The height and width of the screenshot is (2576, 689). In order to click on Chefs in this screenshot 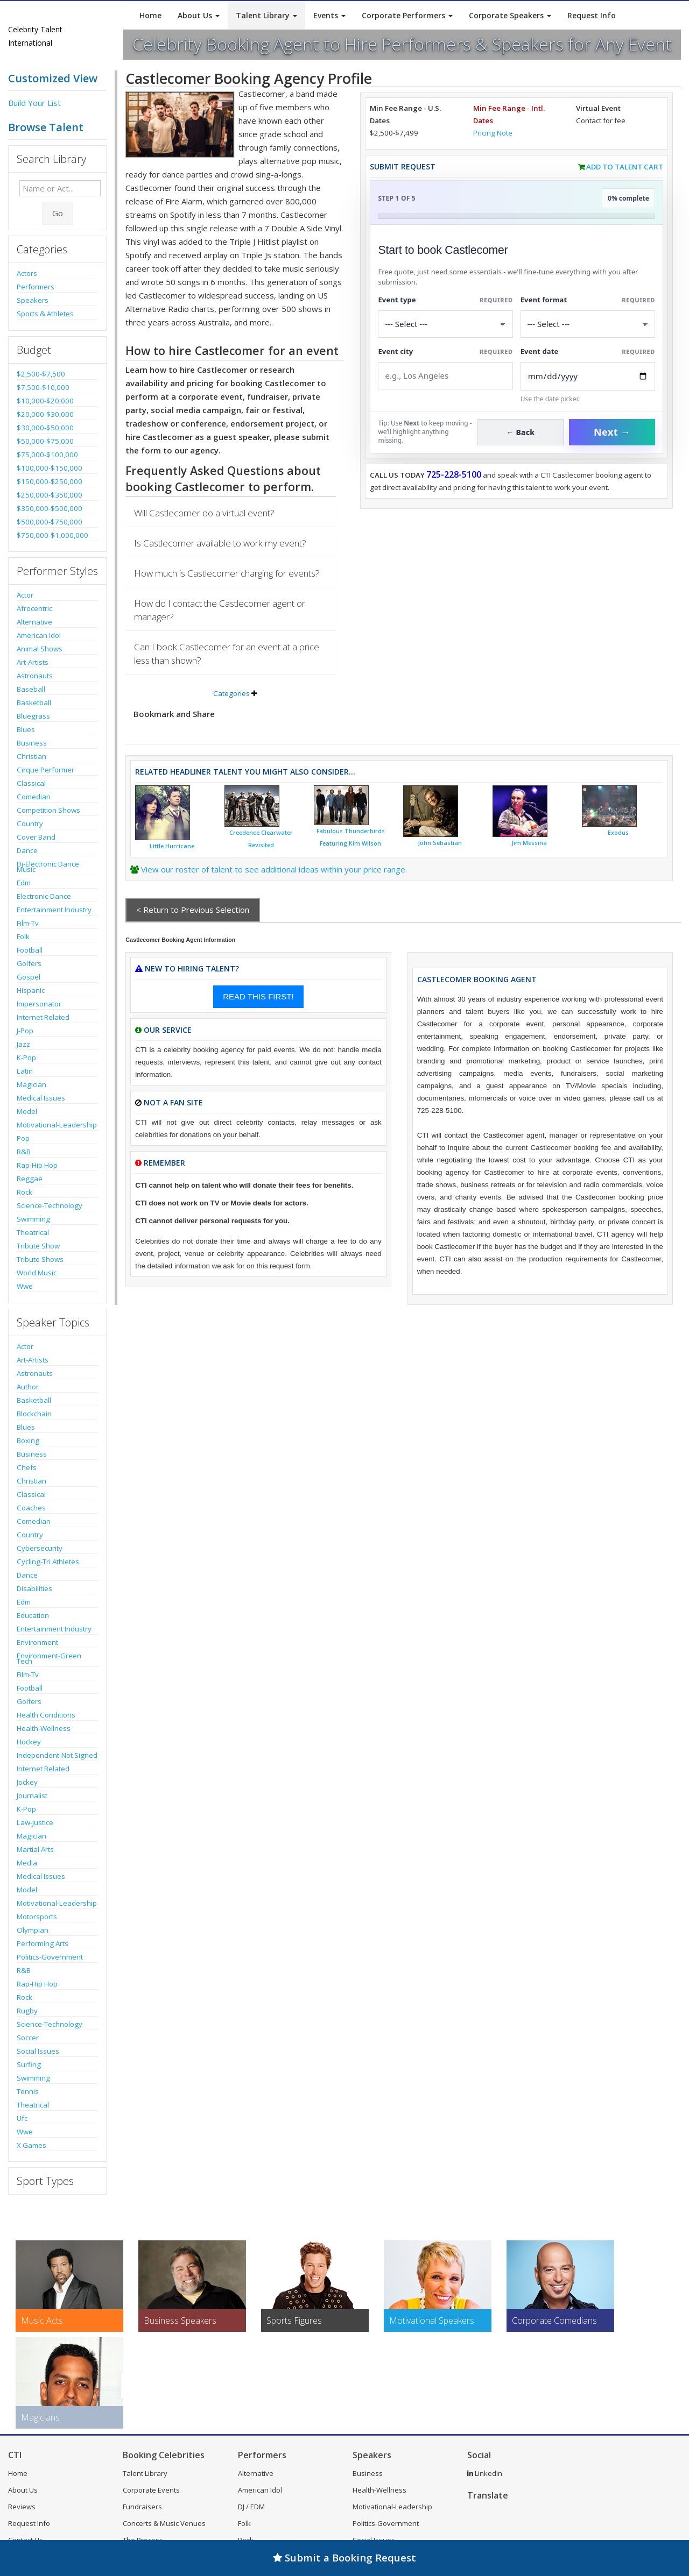, I will do `click(27, 1467)`.